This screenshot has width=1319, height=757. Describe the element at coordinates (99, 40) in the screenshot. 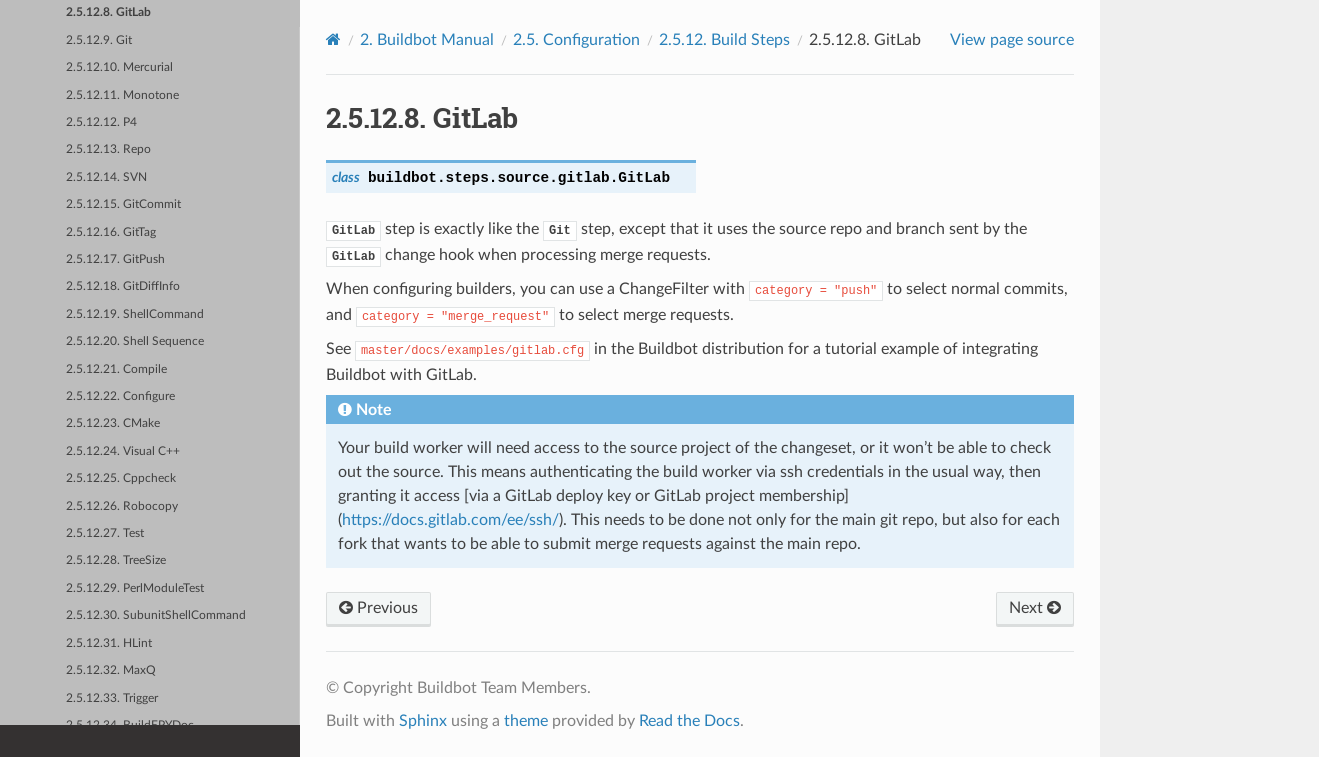

I see `2.5.12.9. Git` at that location.